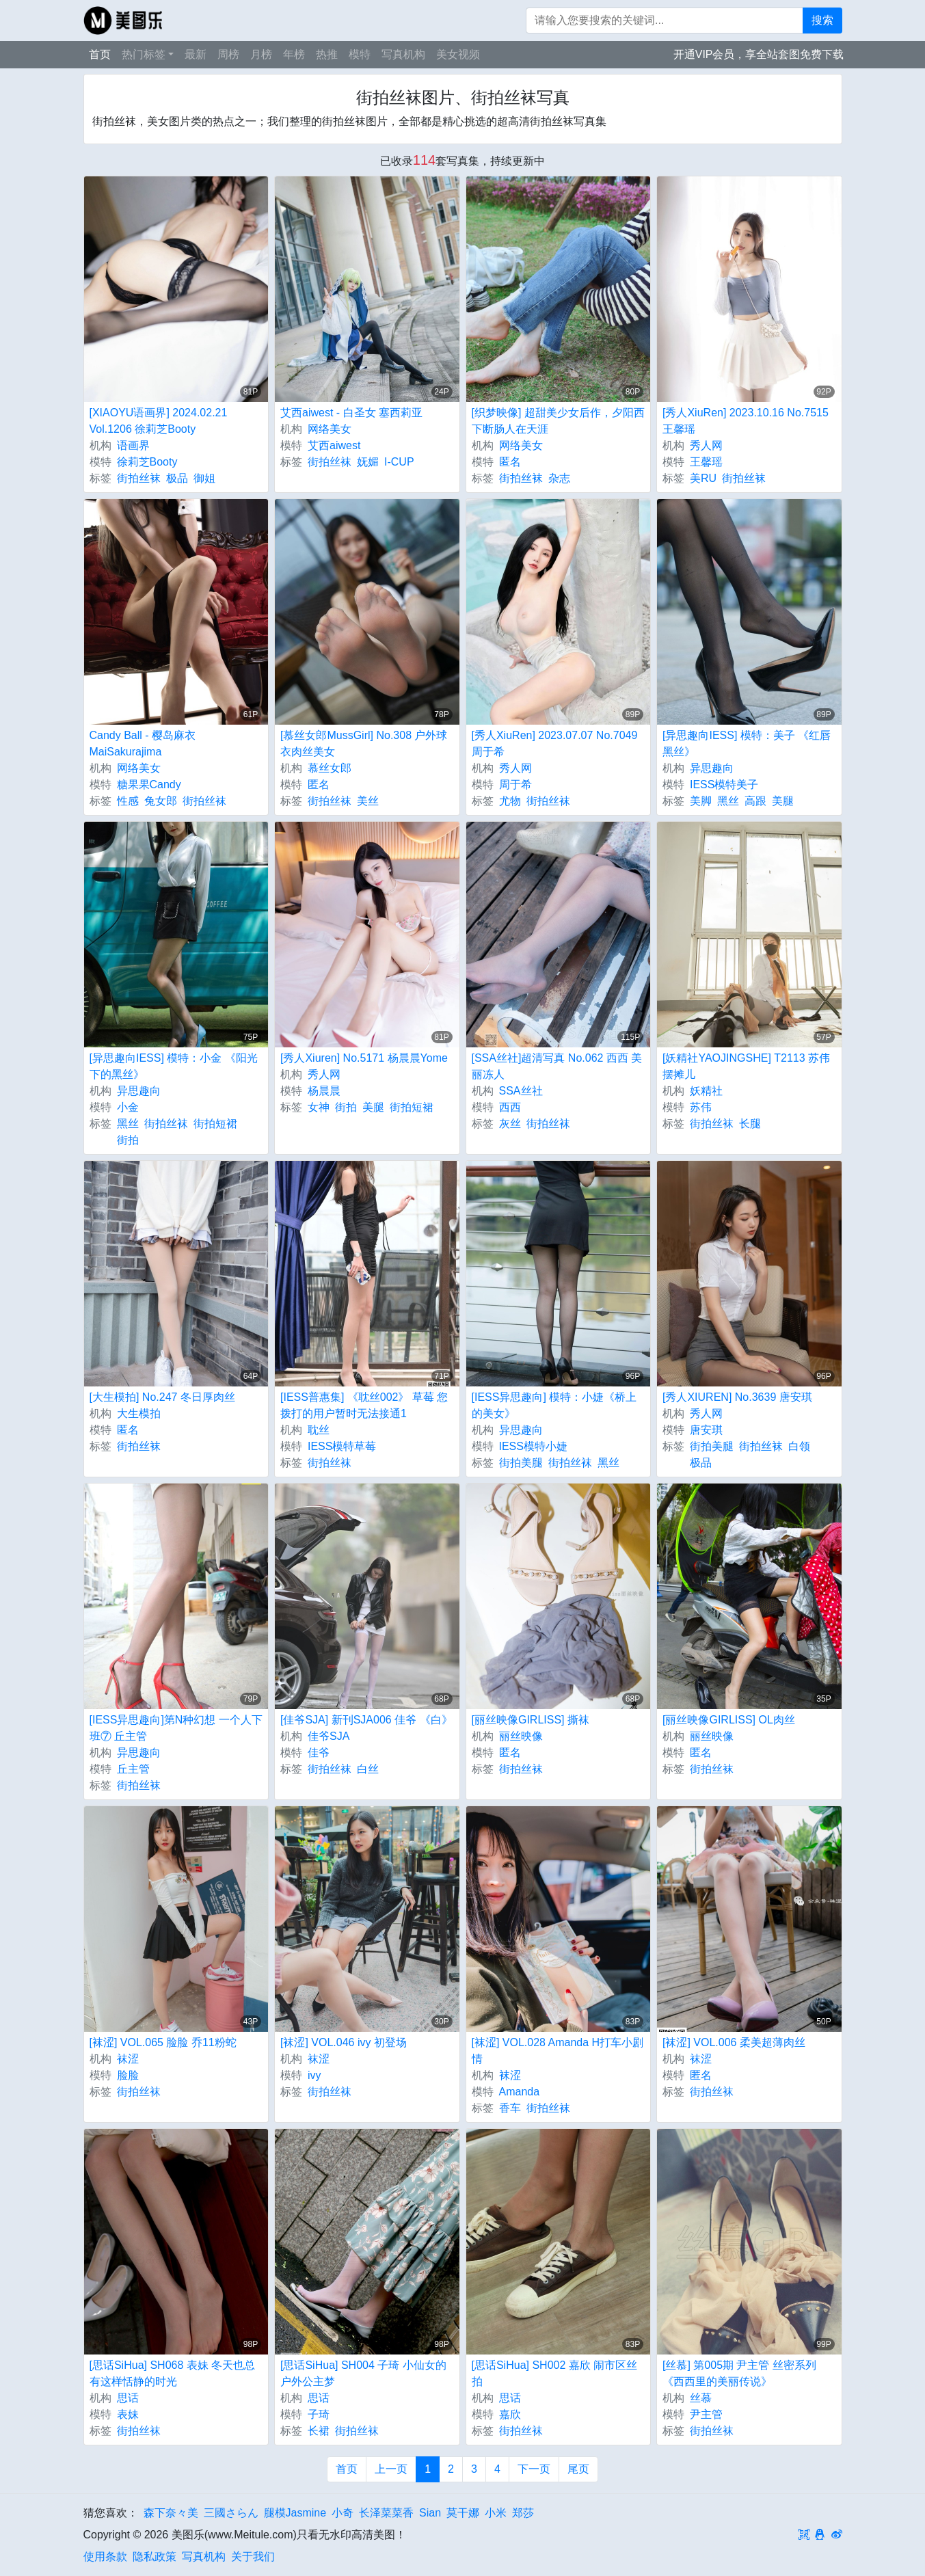  Describe the element at coordinates (510, 2108) in the screenshot. I see `香车` at that location.